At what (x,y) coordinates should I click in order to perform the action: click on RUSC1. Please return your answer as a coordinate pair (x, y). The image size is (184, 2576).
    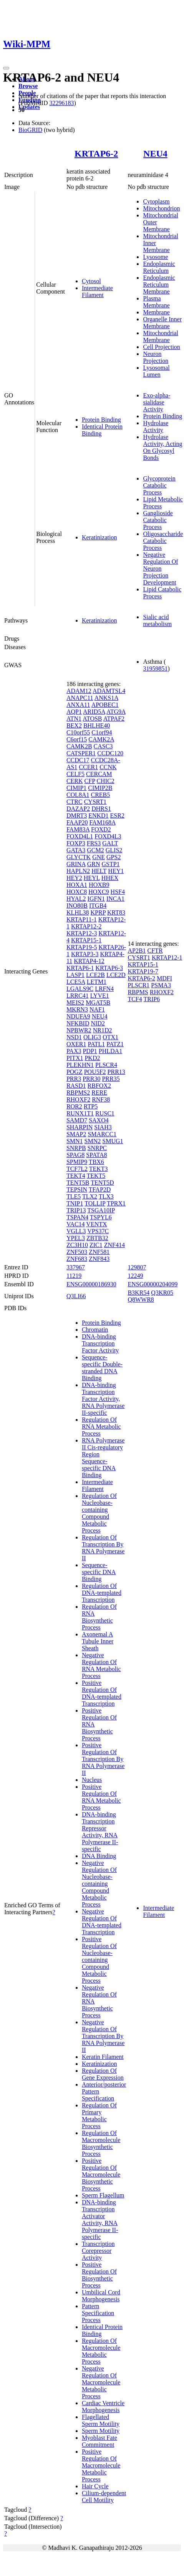
    Looking at the image, I should click on (104, 1113).